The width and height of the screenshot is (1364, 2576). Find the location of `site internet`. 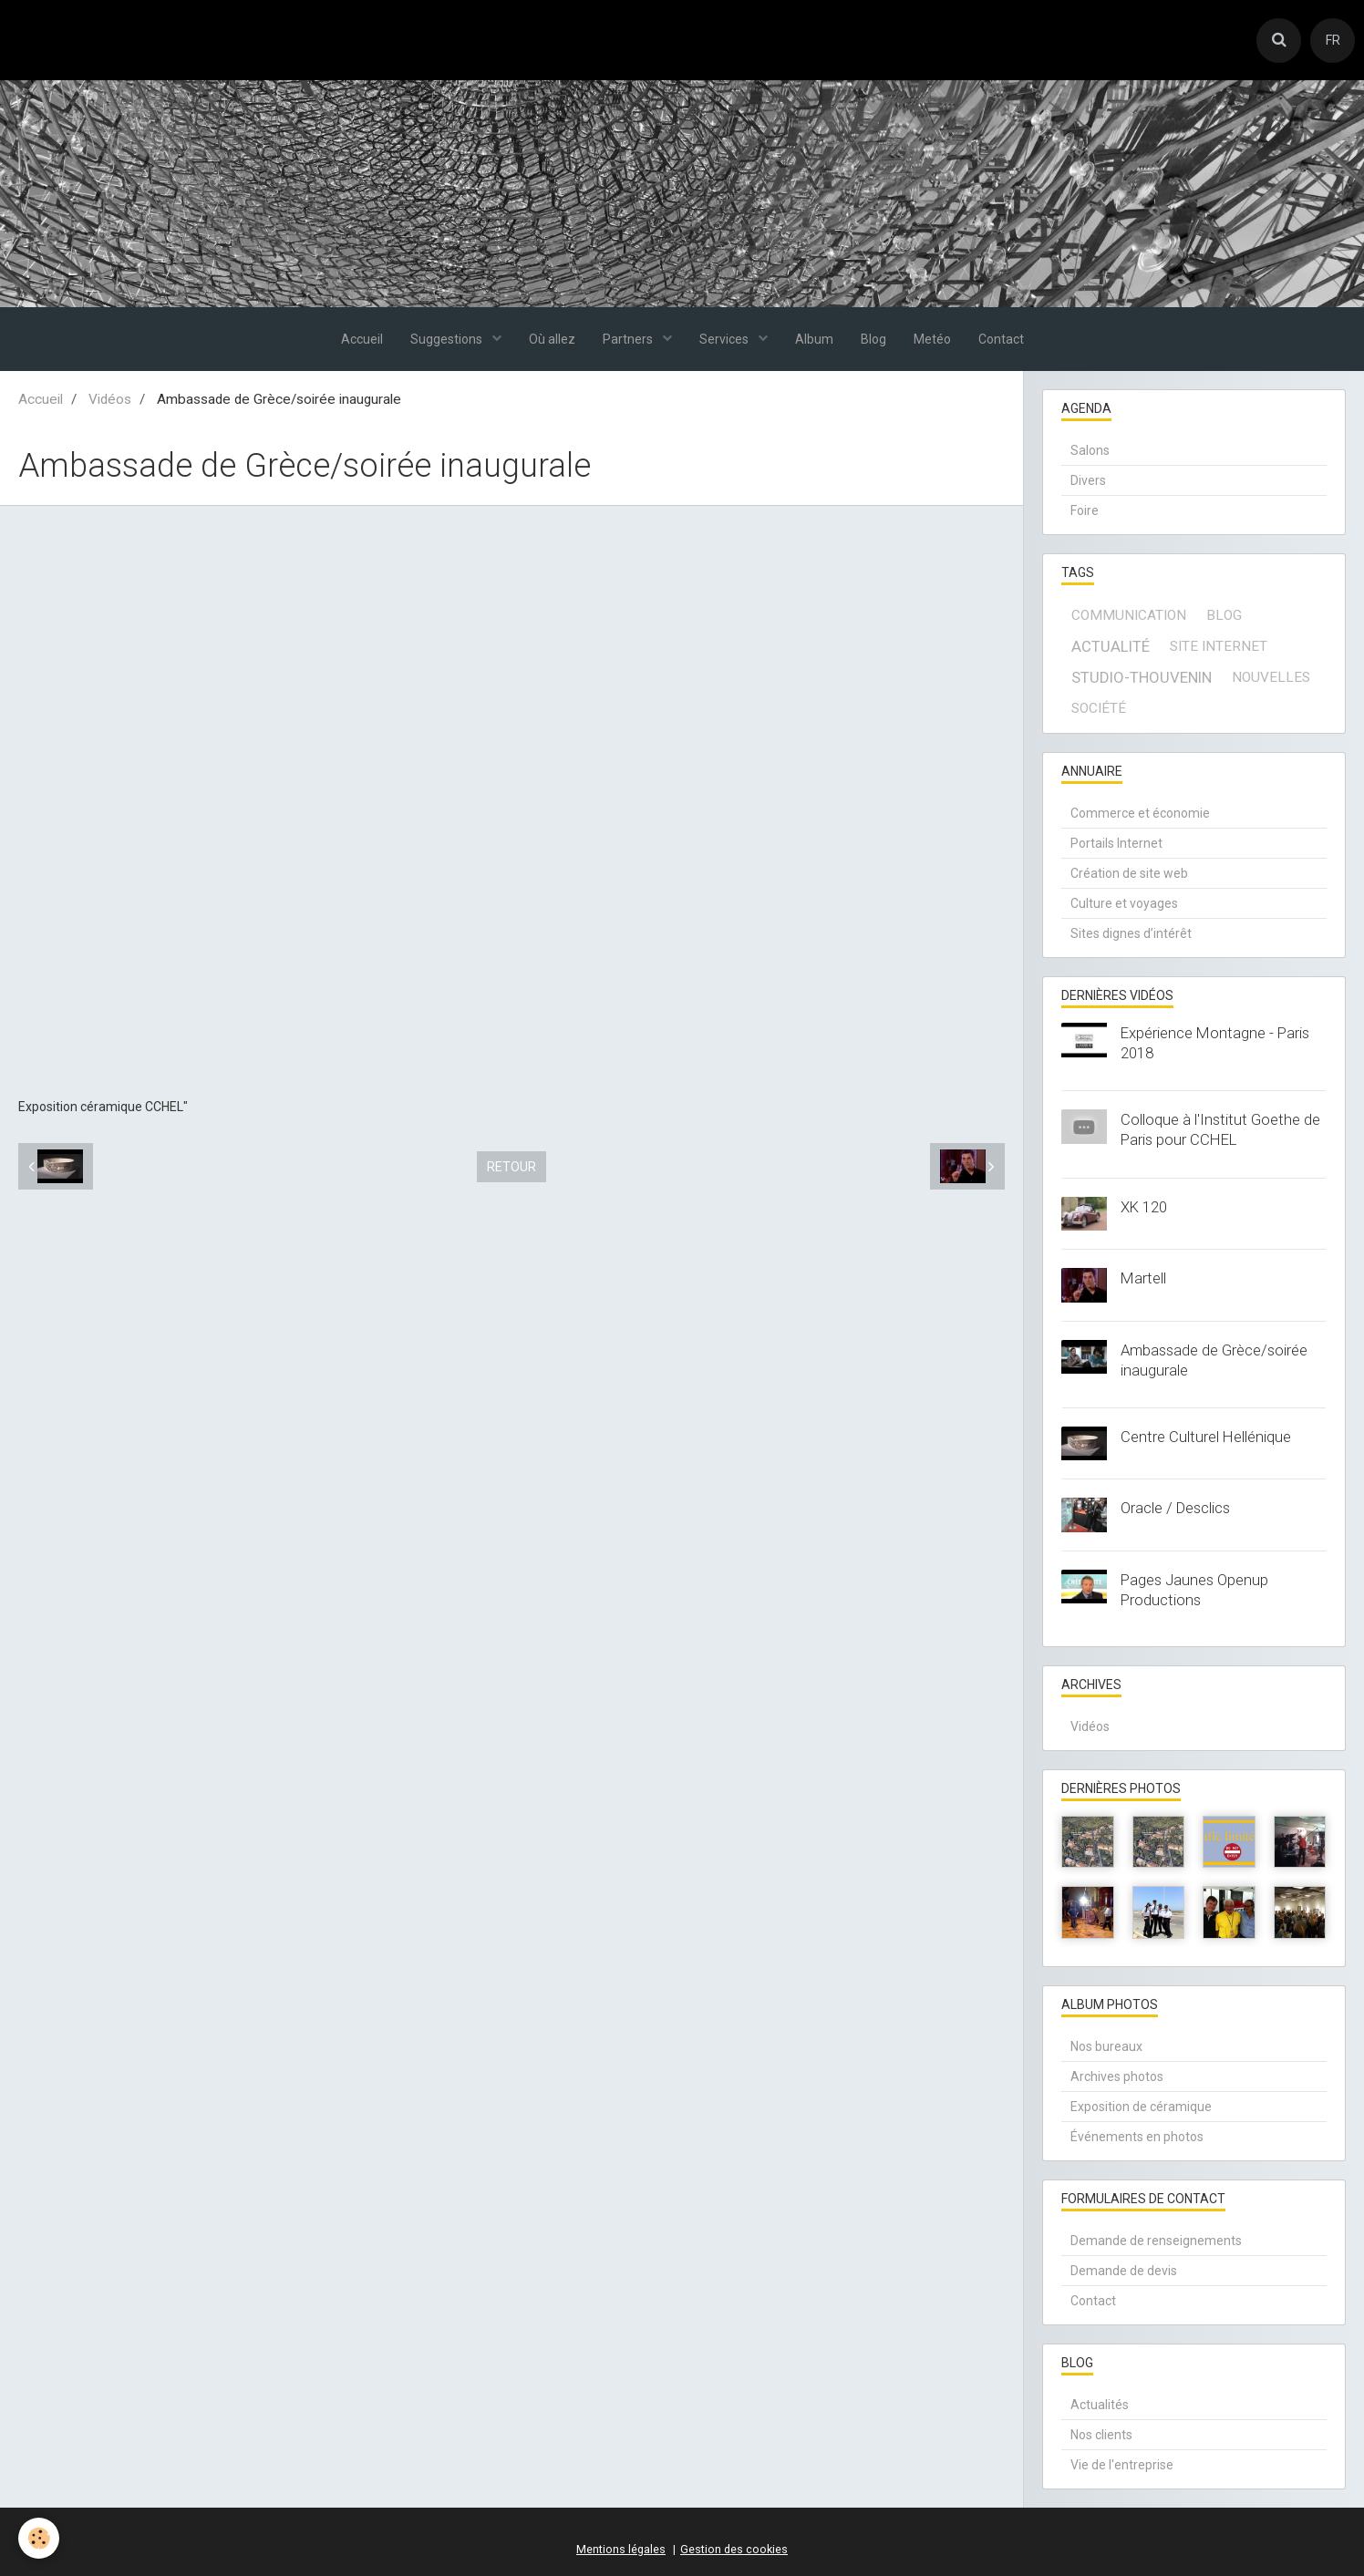

site internet is located at coordinates (1218, 646).